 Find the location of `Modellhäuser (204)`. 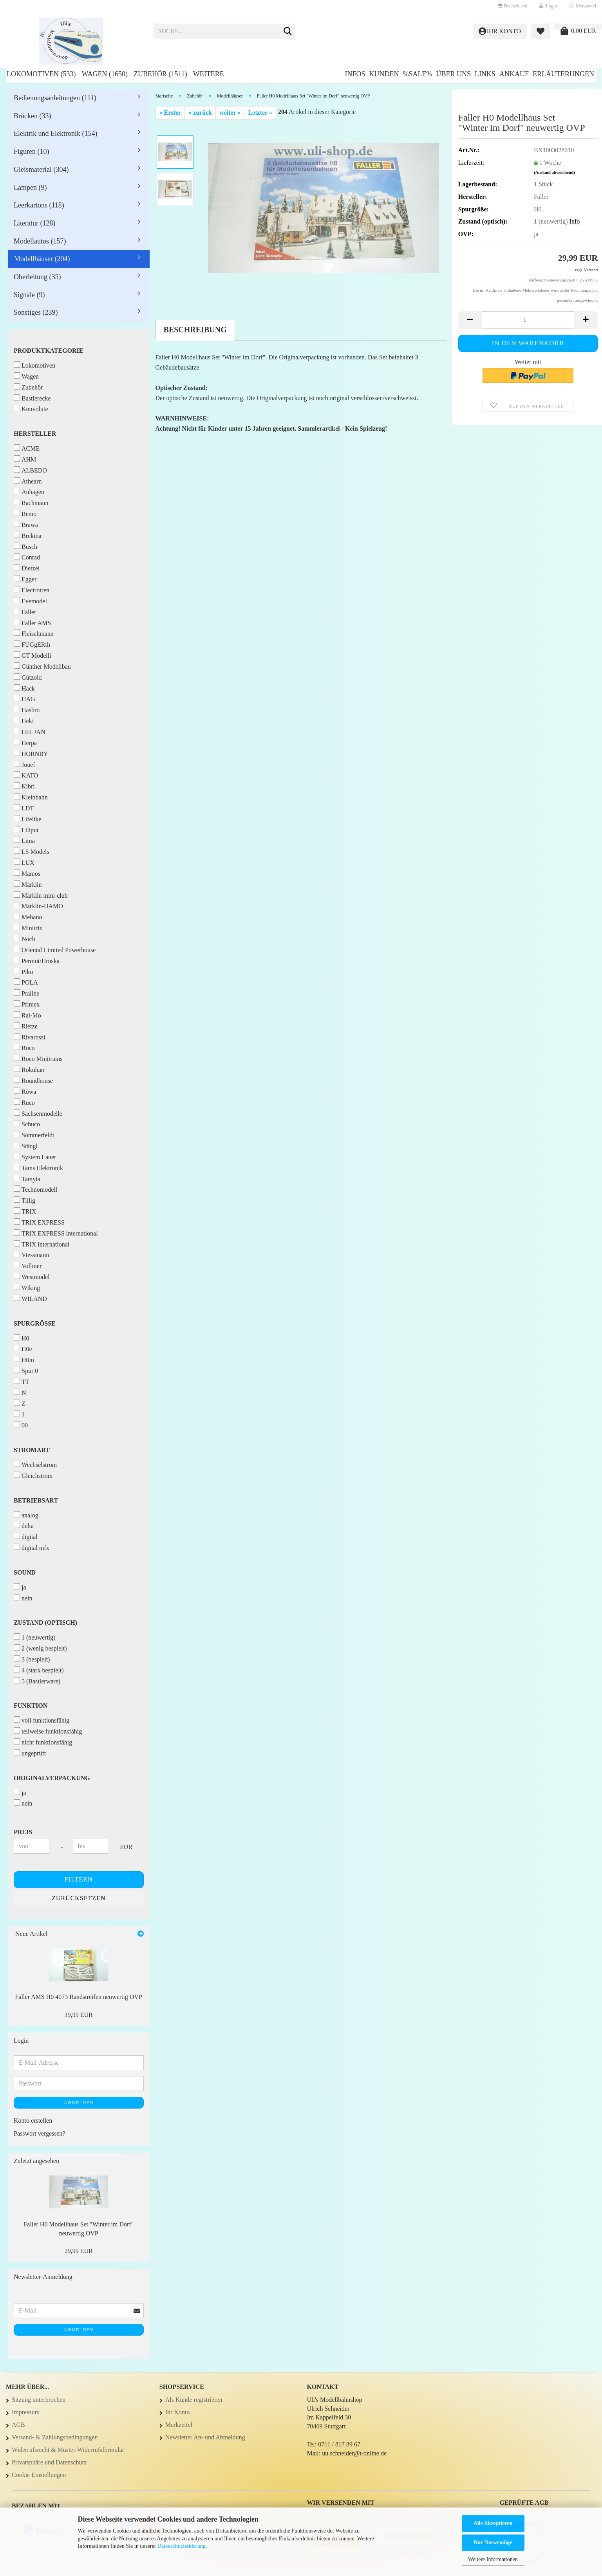

Modellhäuser (204) is located at coordinates (42, 259).